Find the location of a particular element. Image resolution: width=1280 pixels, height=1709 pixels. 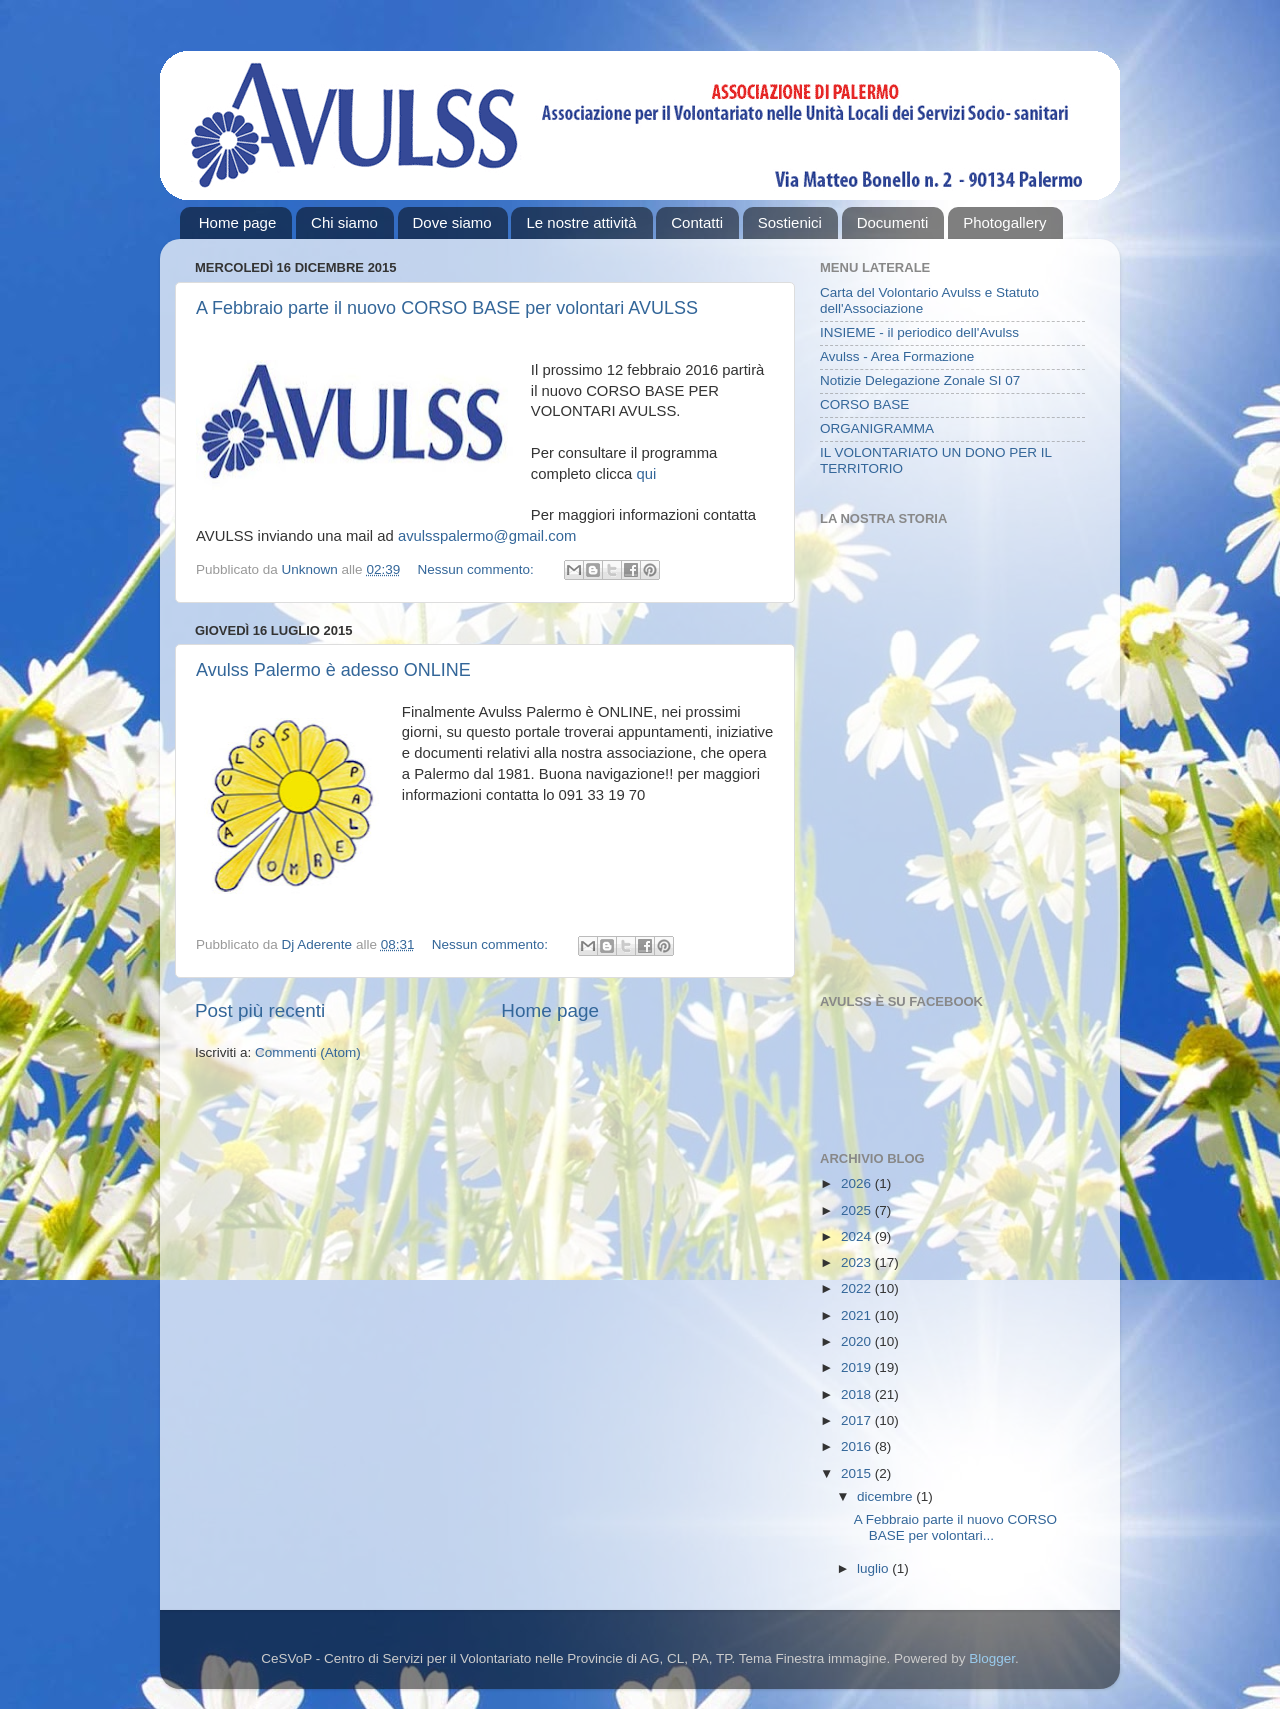

dicembre is located at coordinates (886, 1496).